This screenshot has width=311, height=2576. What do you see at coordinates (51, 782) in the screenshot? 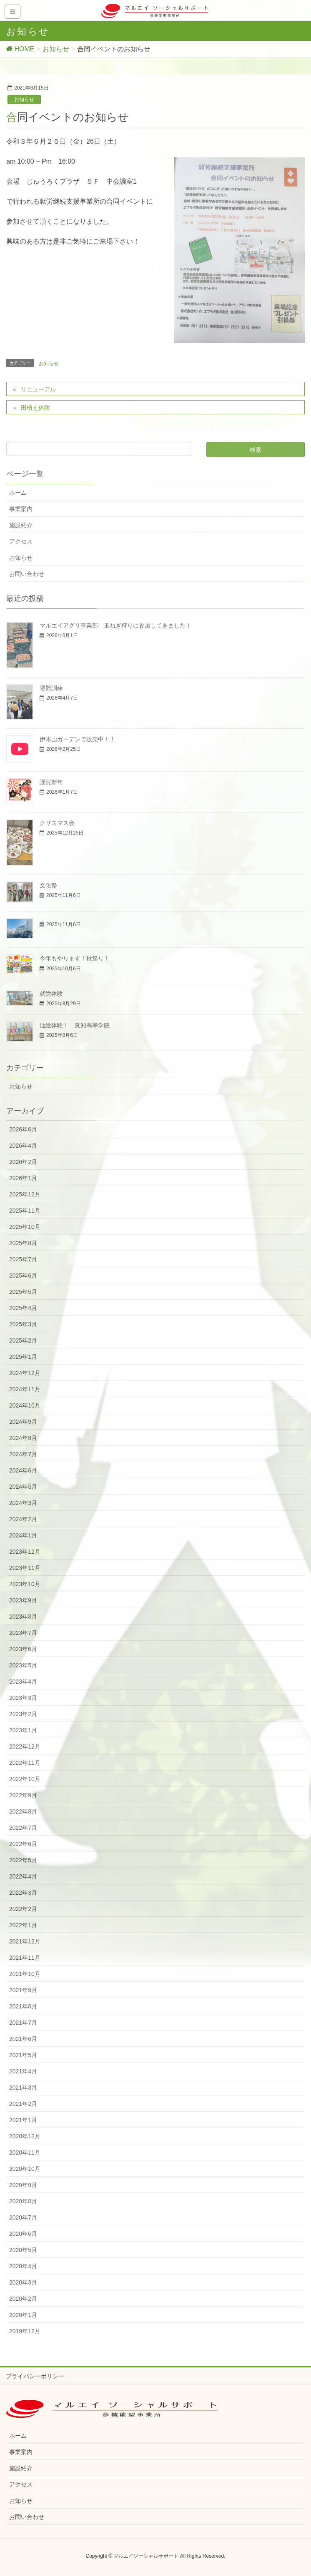
I see `謹賀新年` at bounding box center [51, 782].